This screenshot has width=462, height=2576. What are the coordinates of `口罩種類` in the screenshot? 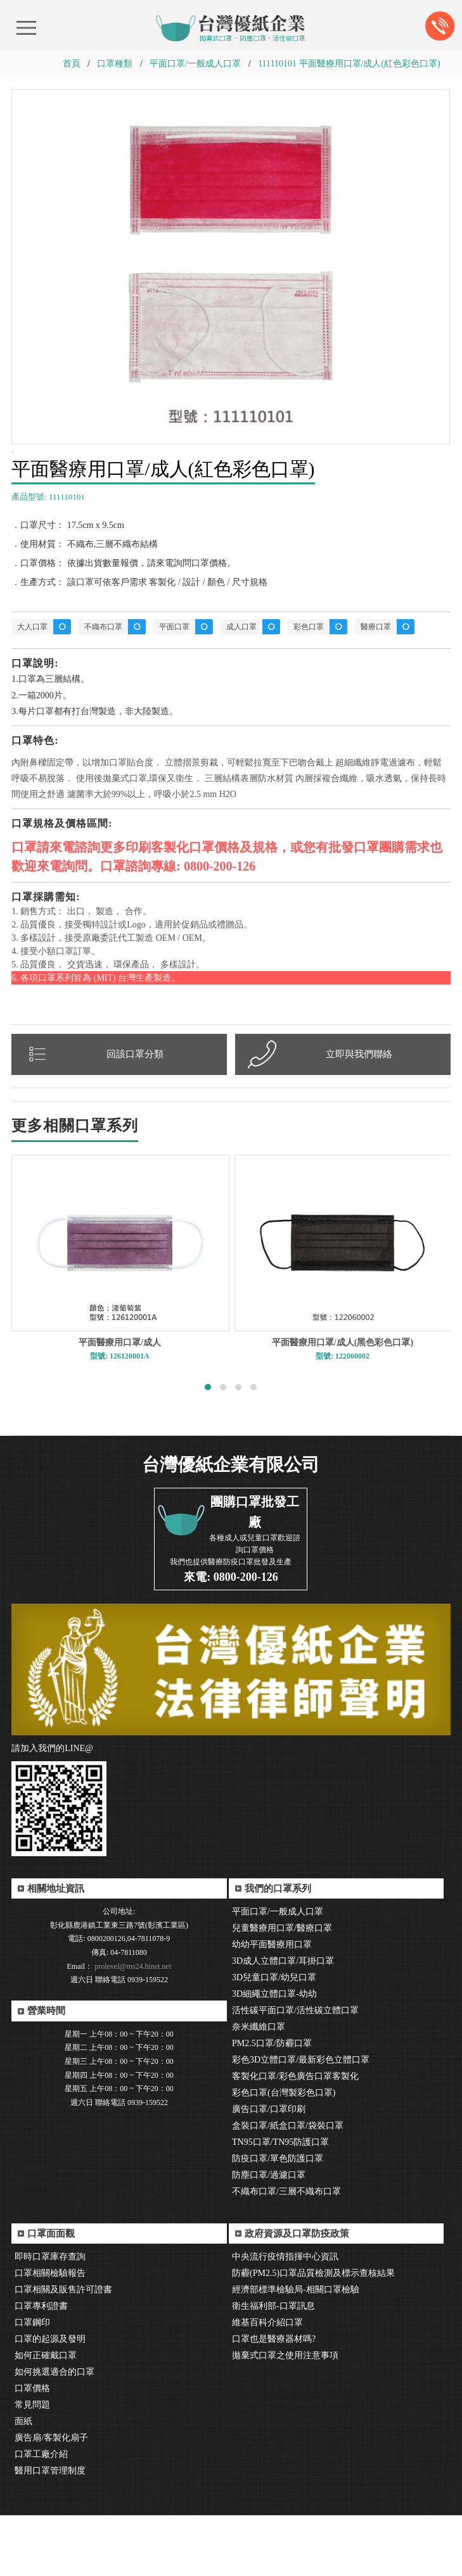 It's located at (114, 63).